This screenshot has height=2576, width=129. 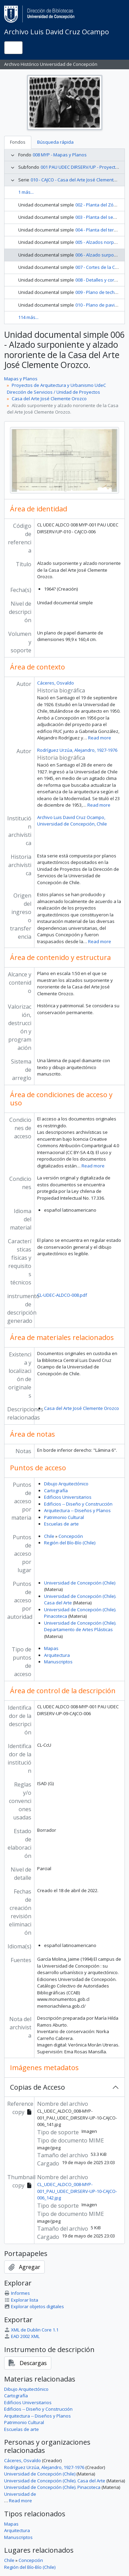 What do you see at coordinates (17, 142) in the screenshot?
I see `Fondos [tab]` at bounding box center [17, 142].